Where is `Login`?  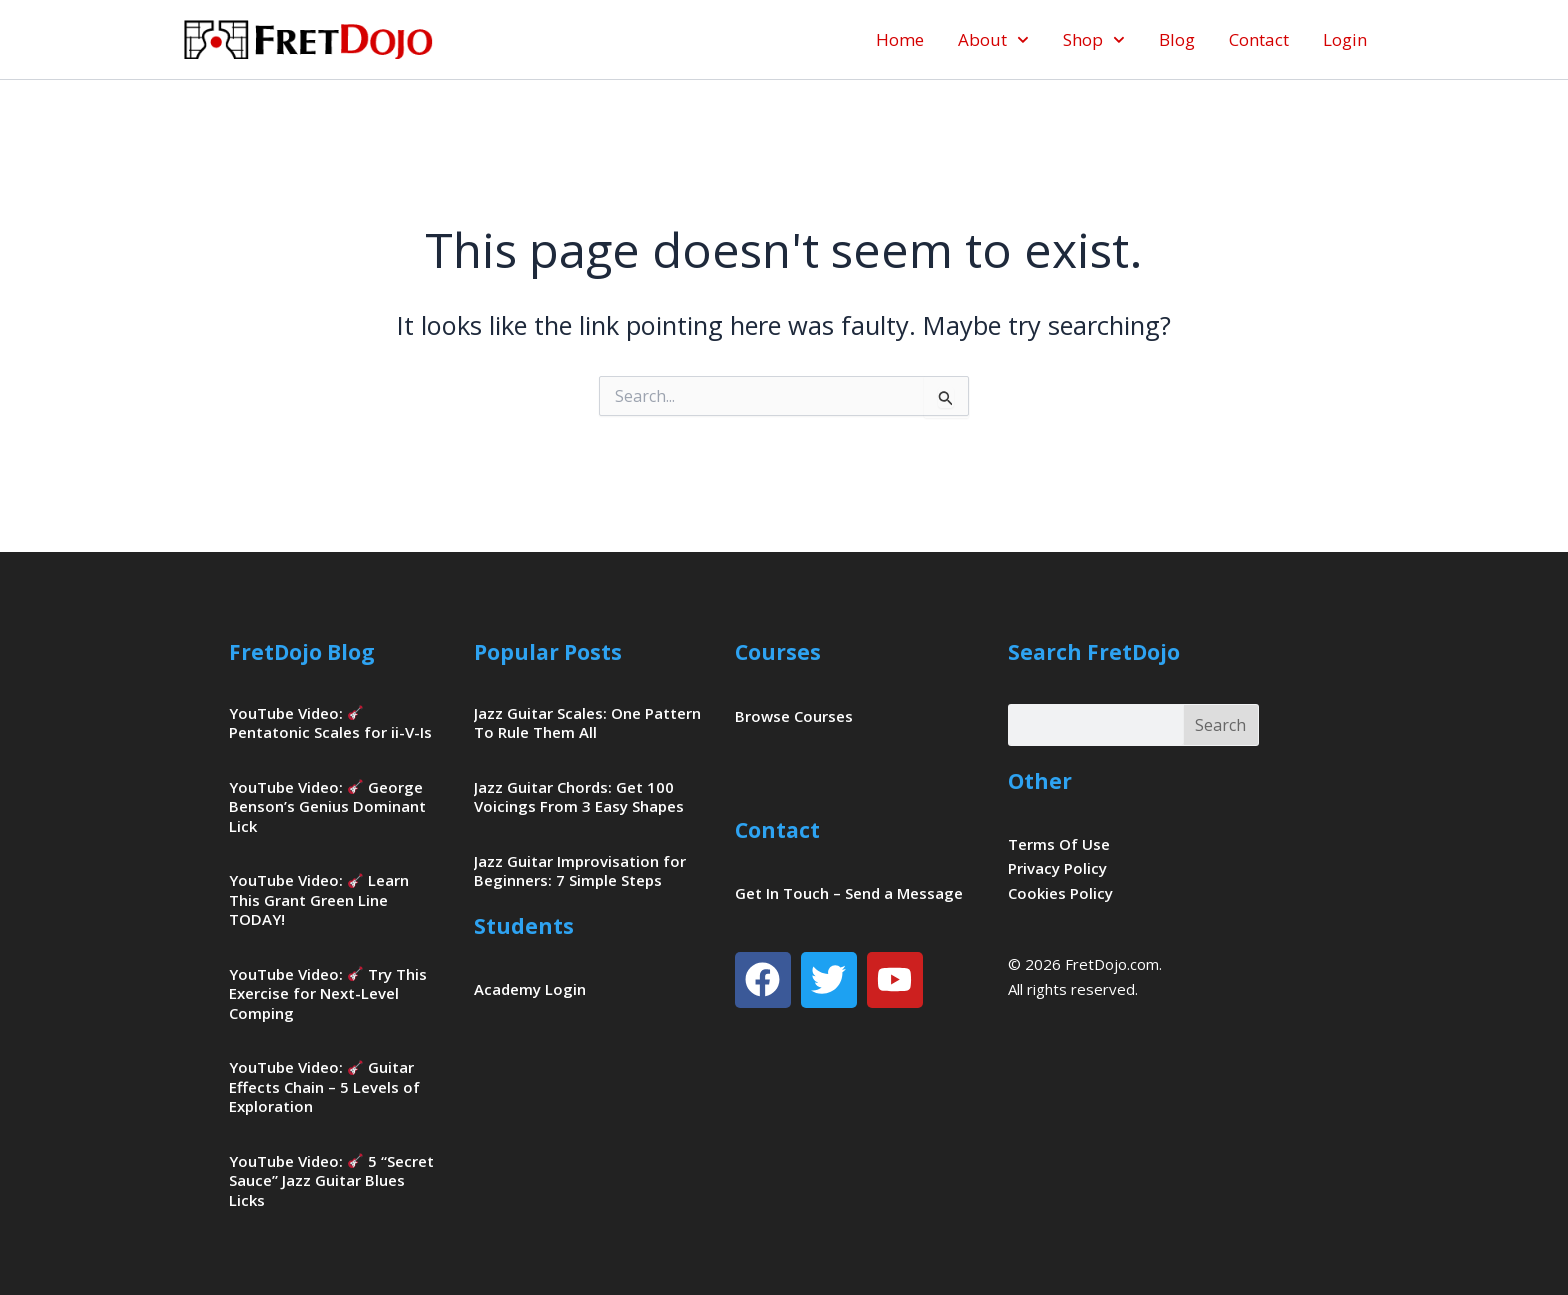 Login is located at coordinates (1345, 39).